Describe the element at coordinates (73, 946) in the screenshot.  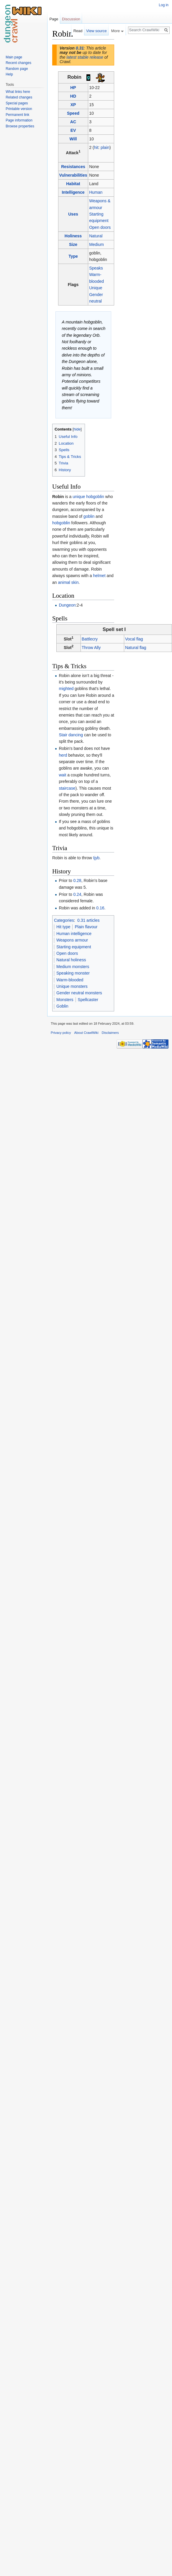
I see `Starting equipment` at that location.